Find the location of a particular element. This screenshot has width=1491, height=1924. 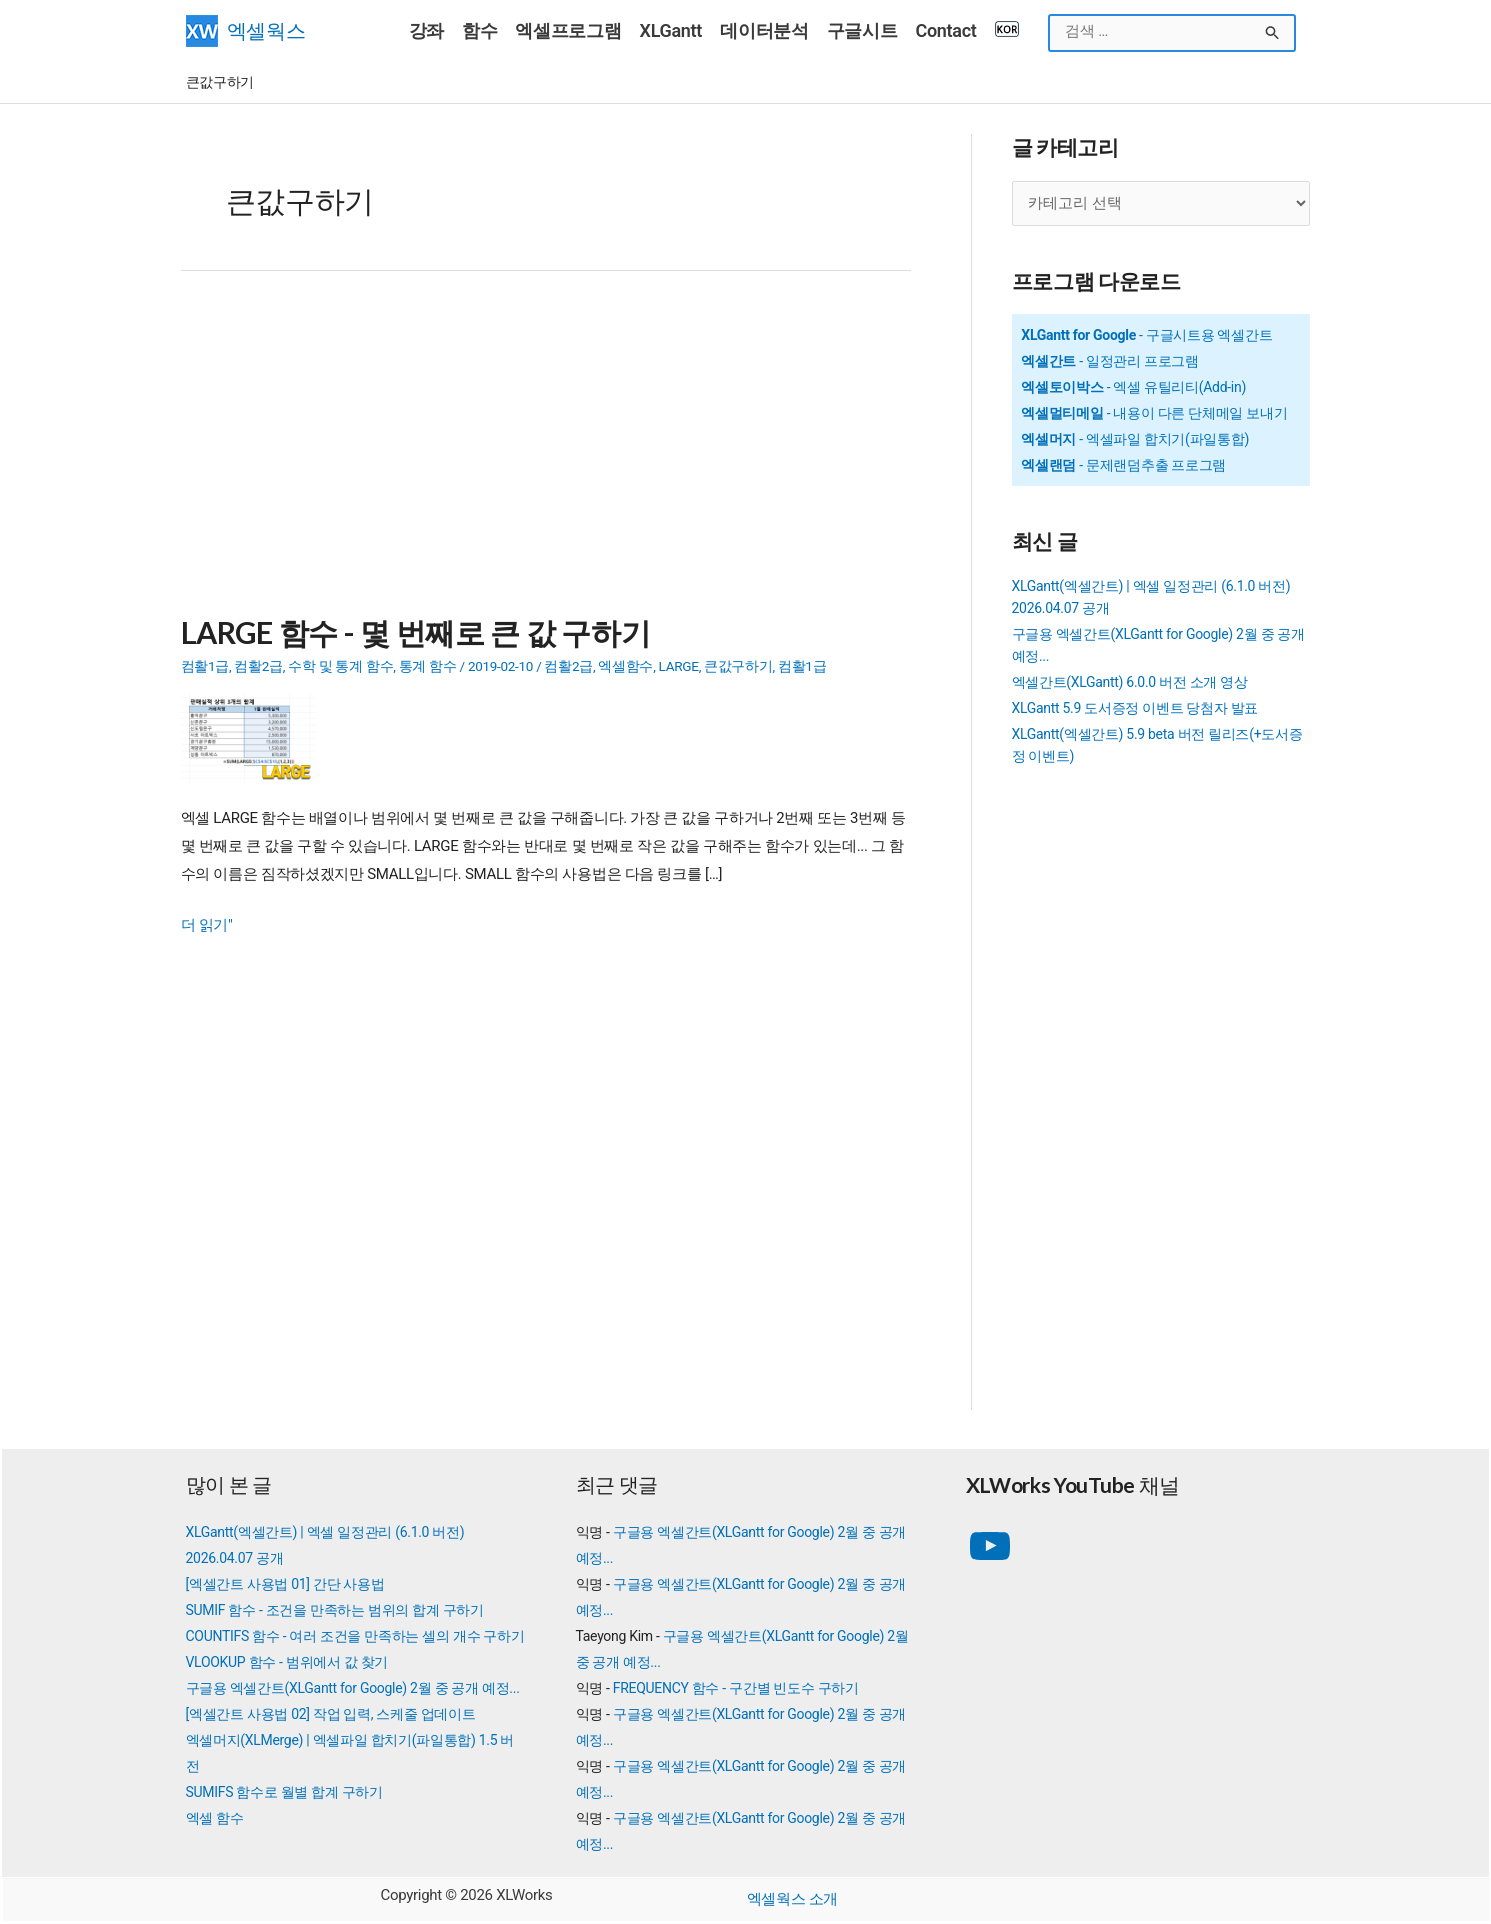

[엑셀간트 사용법 02] 작업 입력, 스케줄 업데이트 is located at coordinates (331, 1714).